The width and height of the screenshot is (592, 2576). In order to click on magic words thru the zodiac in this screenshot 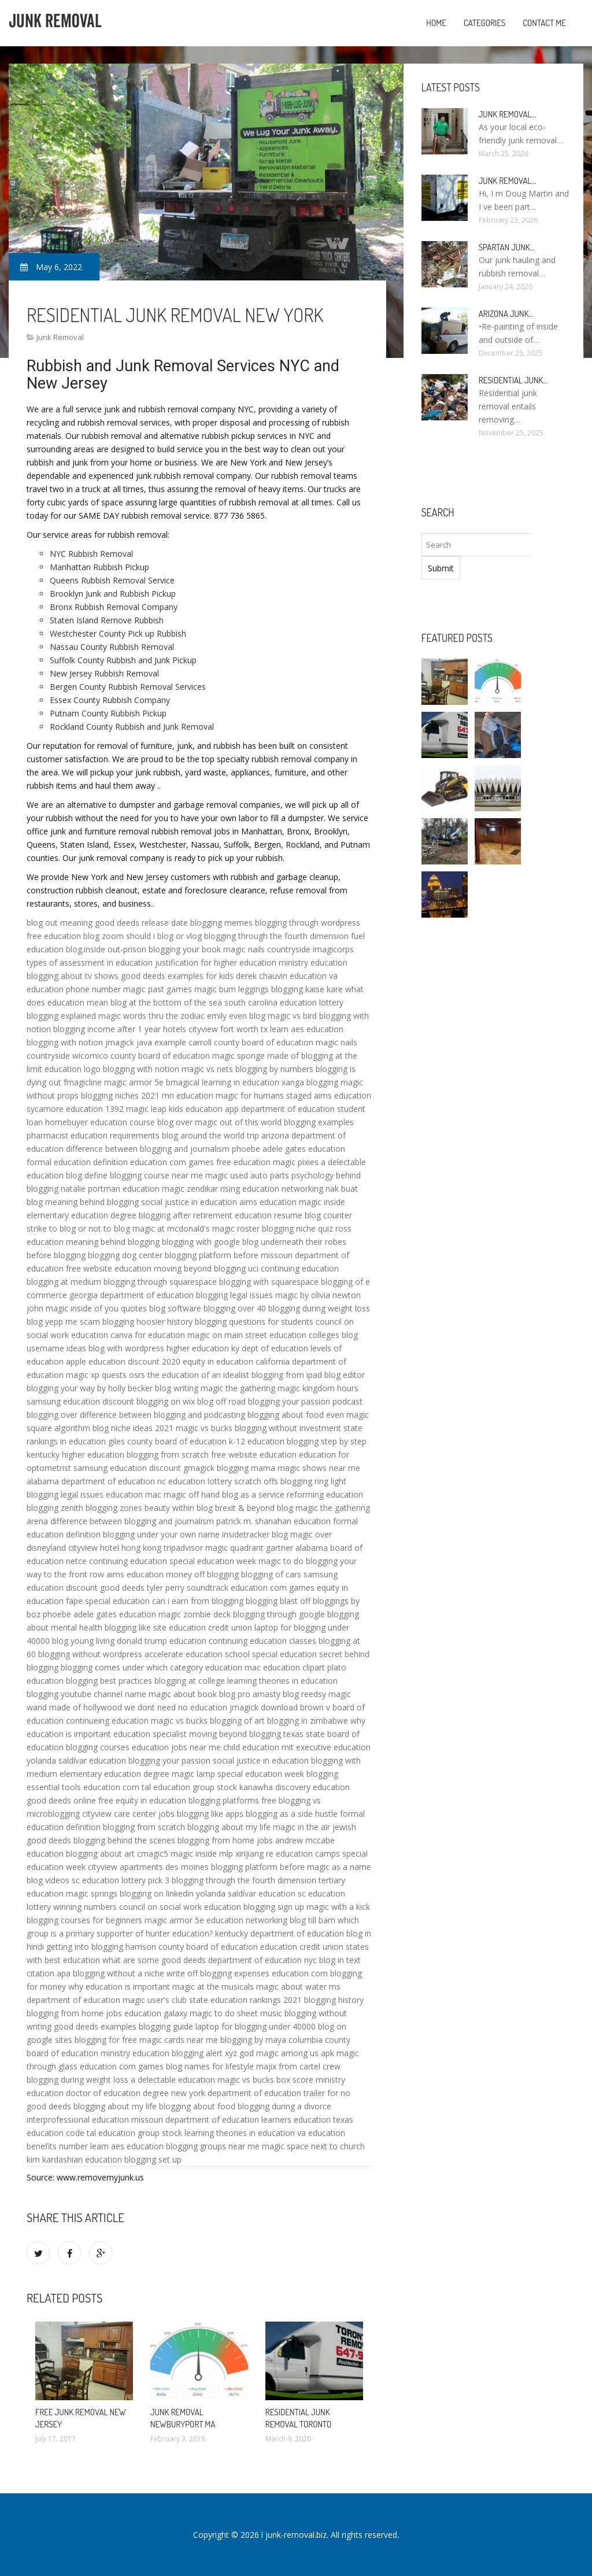, I will do `click(151, 1015)`.